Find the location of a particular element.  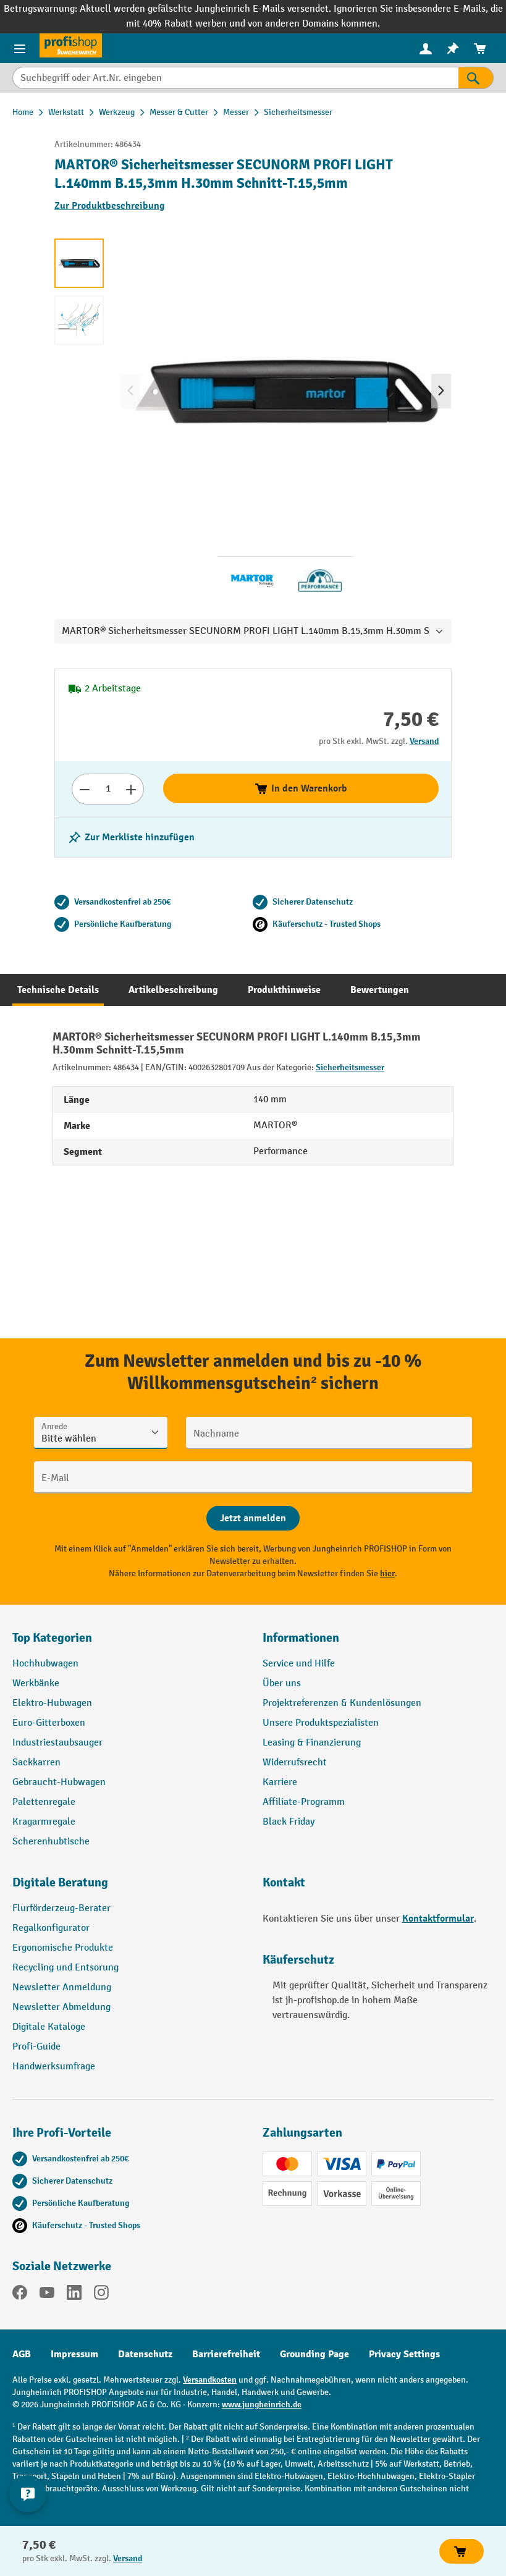

Newsletter Anmeldung is located at coordinates (61, 1987).